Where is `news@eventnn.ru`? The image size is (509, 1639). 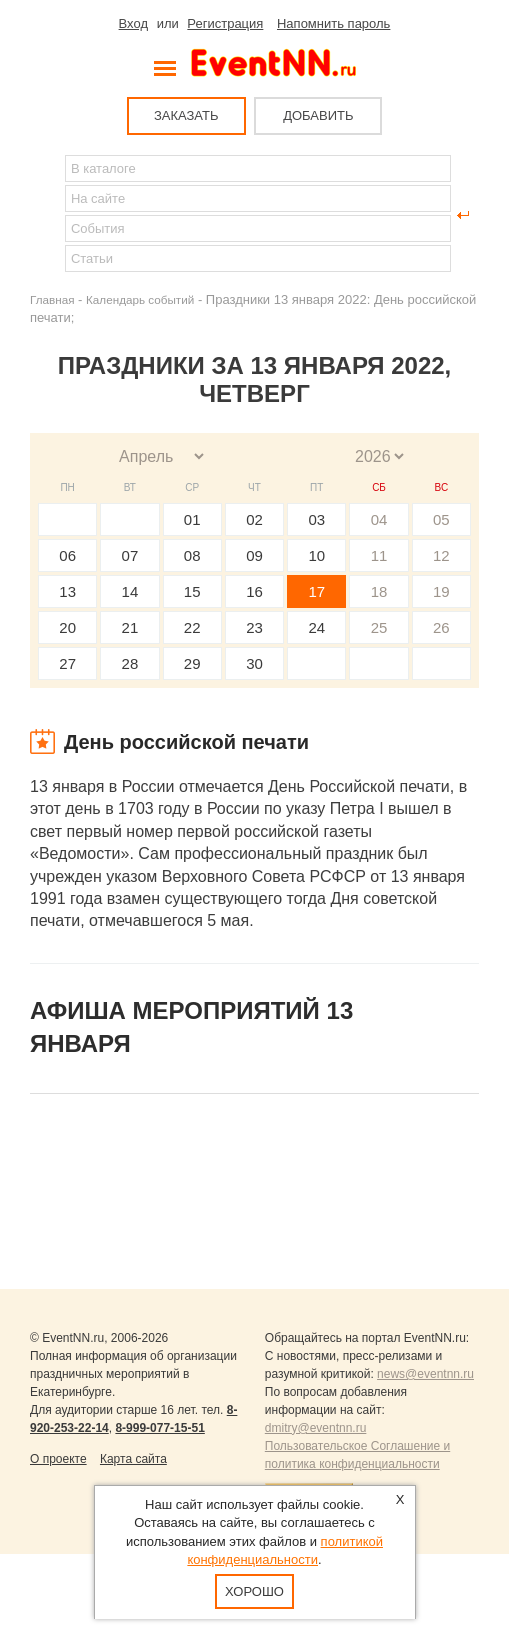 news@eventnn.ru is located at coordinates (425, 1374).